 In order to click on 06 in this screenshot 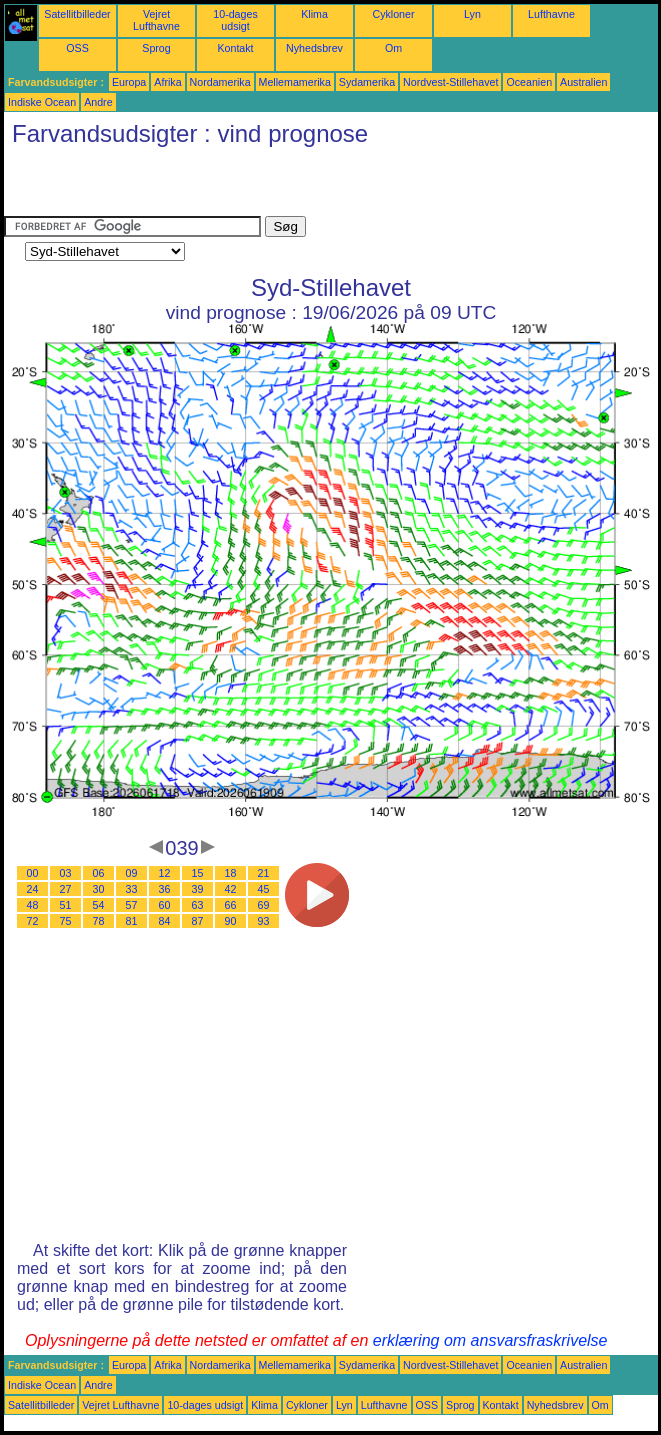, I will do `click(99, 873)`.